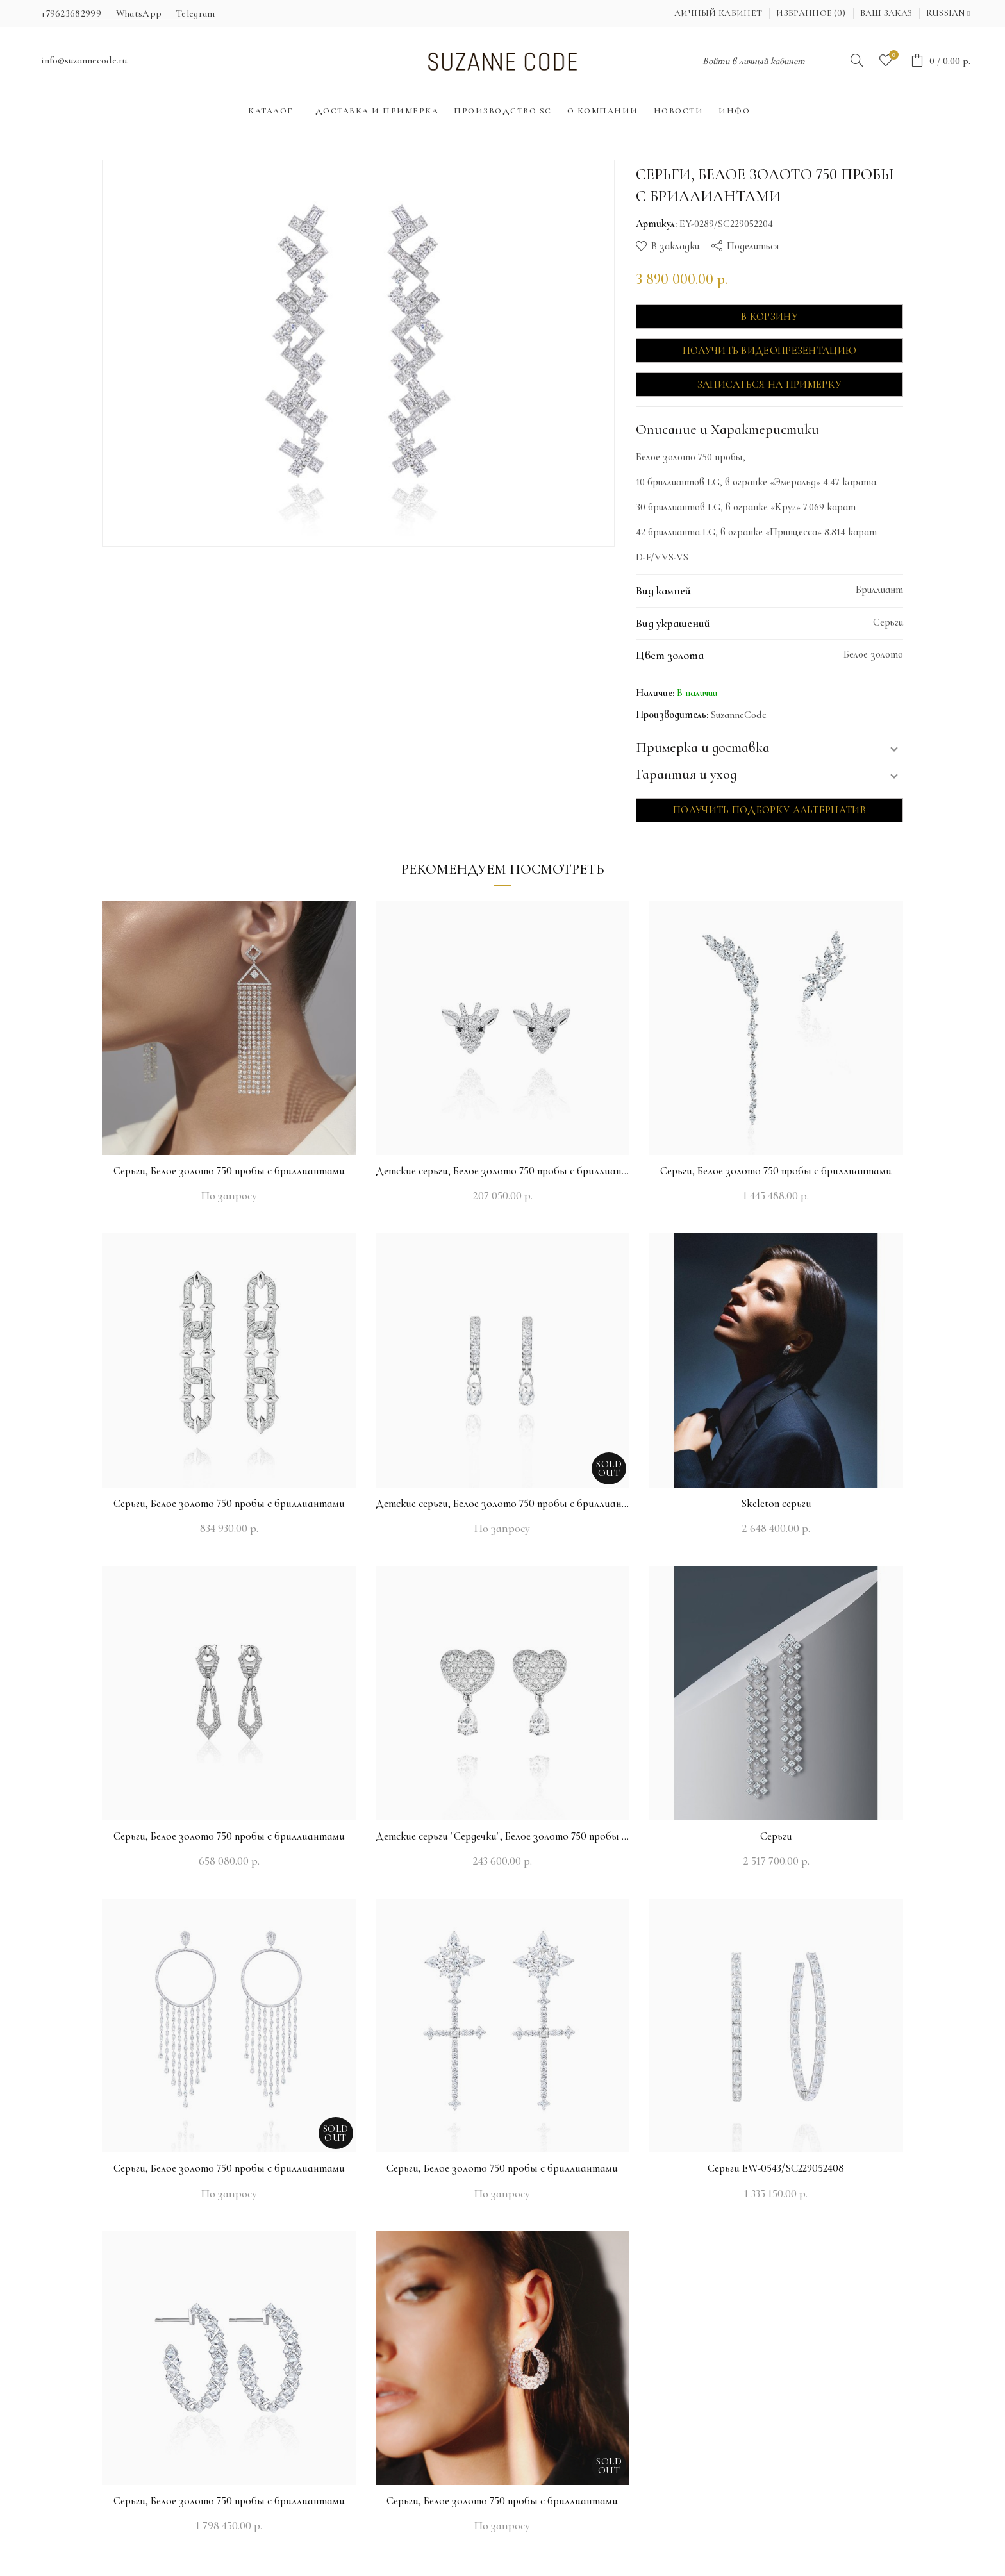  Describe the element at coordinates (739, 714) in the screenshot. I see `SuzanneCode` at that location.